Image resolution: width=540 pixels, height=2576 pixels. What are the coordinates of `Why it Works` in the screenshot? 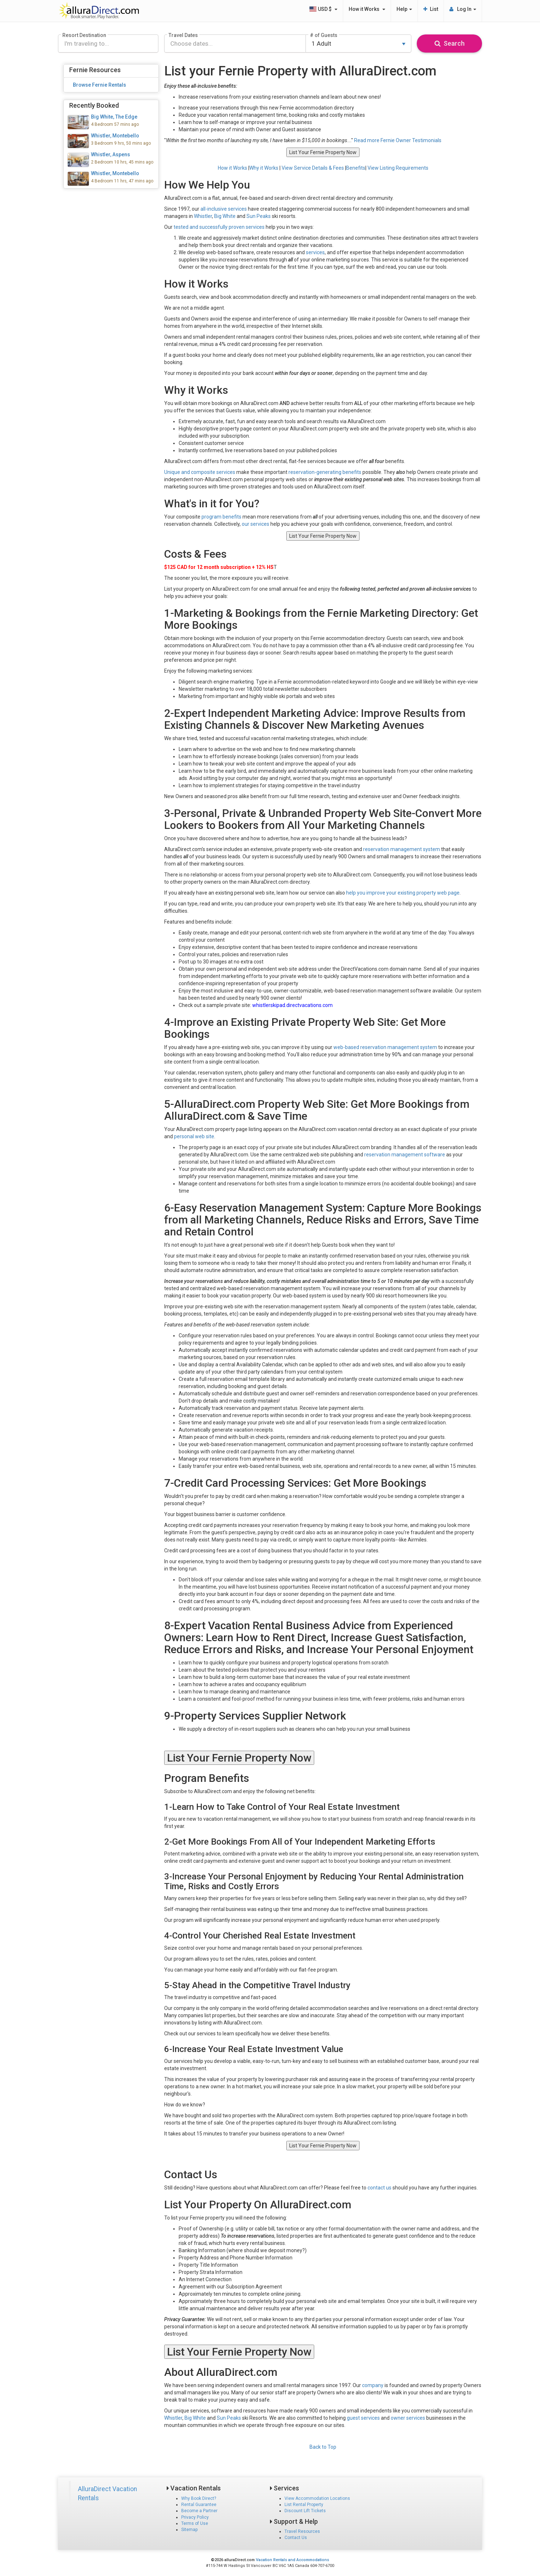 It's located at (264, 168).